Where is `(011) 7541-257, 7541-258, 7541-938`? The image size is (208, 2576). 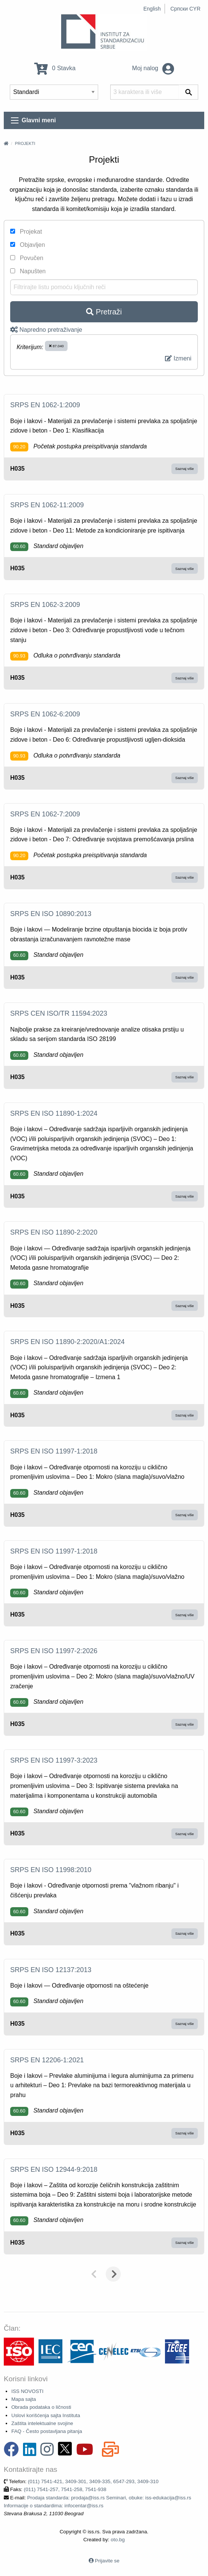 (011) 7541-257, 7541-258, 7541-938 is located at coordinates (65, 2489).